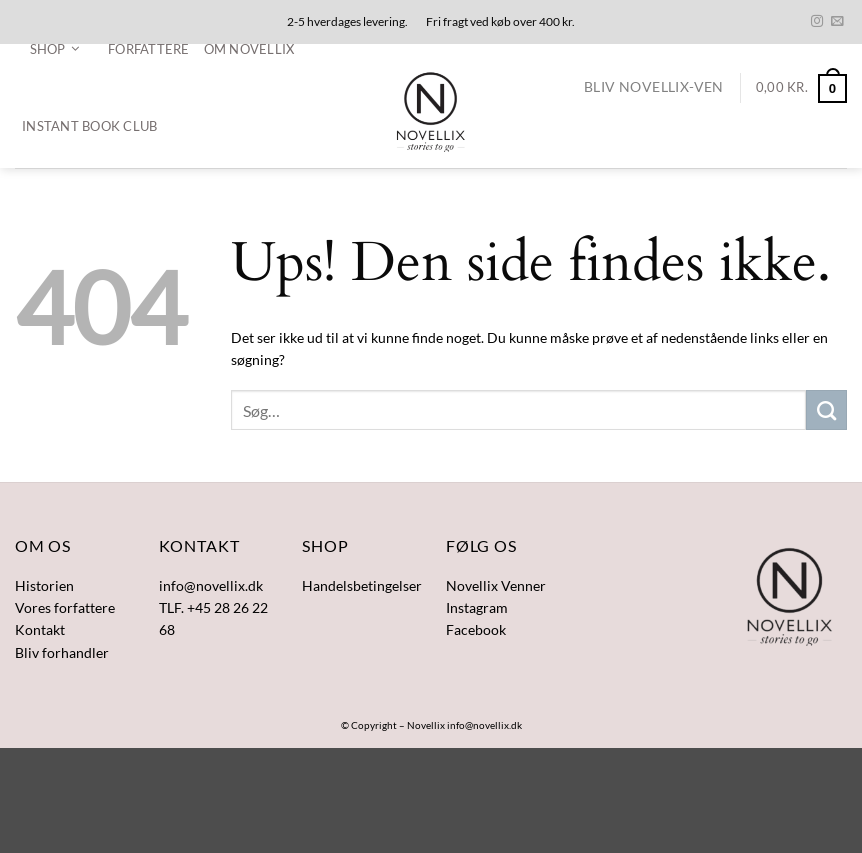 This screenshot has width=862, height=853. Describe the element at coordinates (837, 22) in the screenshot. I see `[Send os en email]` at that location.